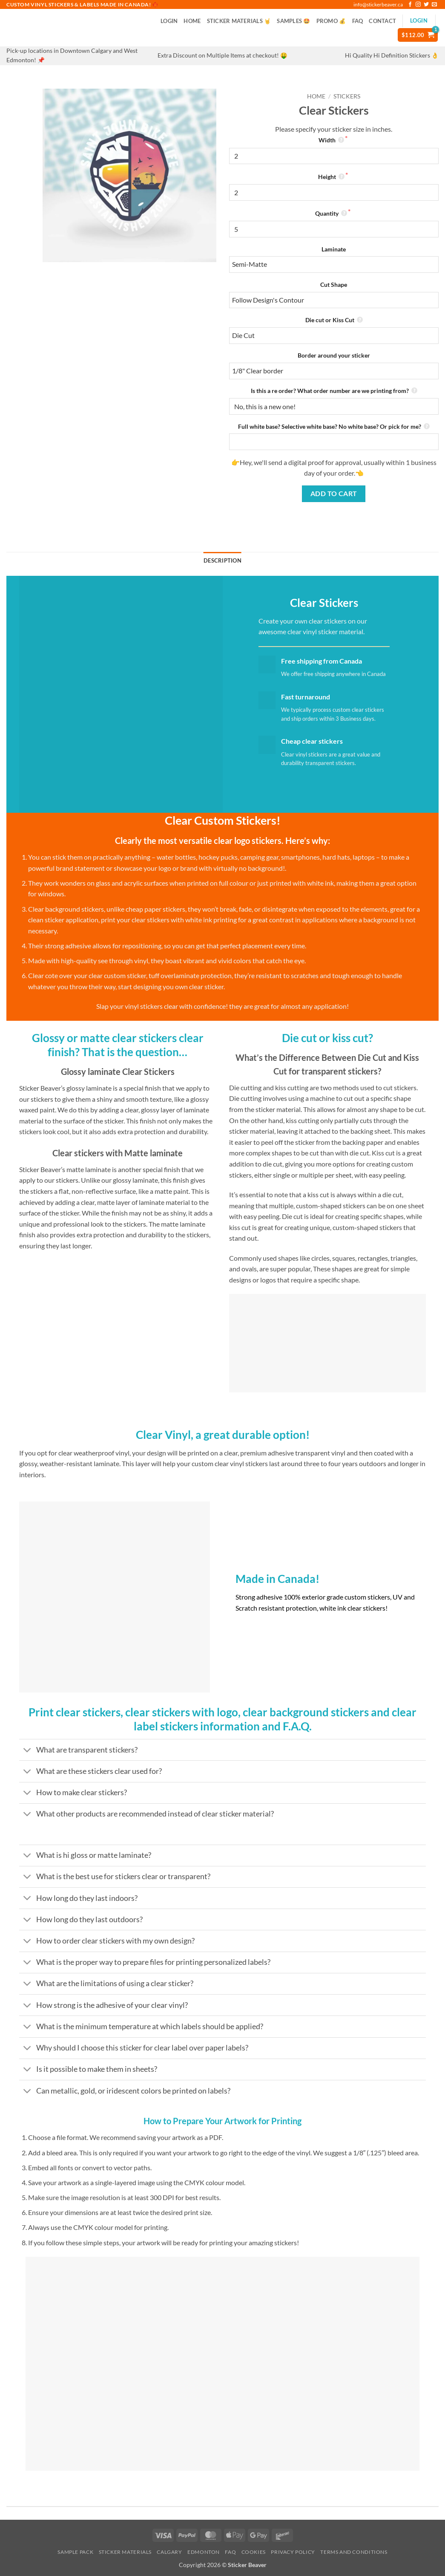 This screenshot has height=2576, width=445. Describe the element at coordinates (333, 493) in the screenshot. I see `Add to cart` at that location.